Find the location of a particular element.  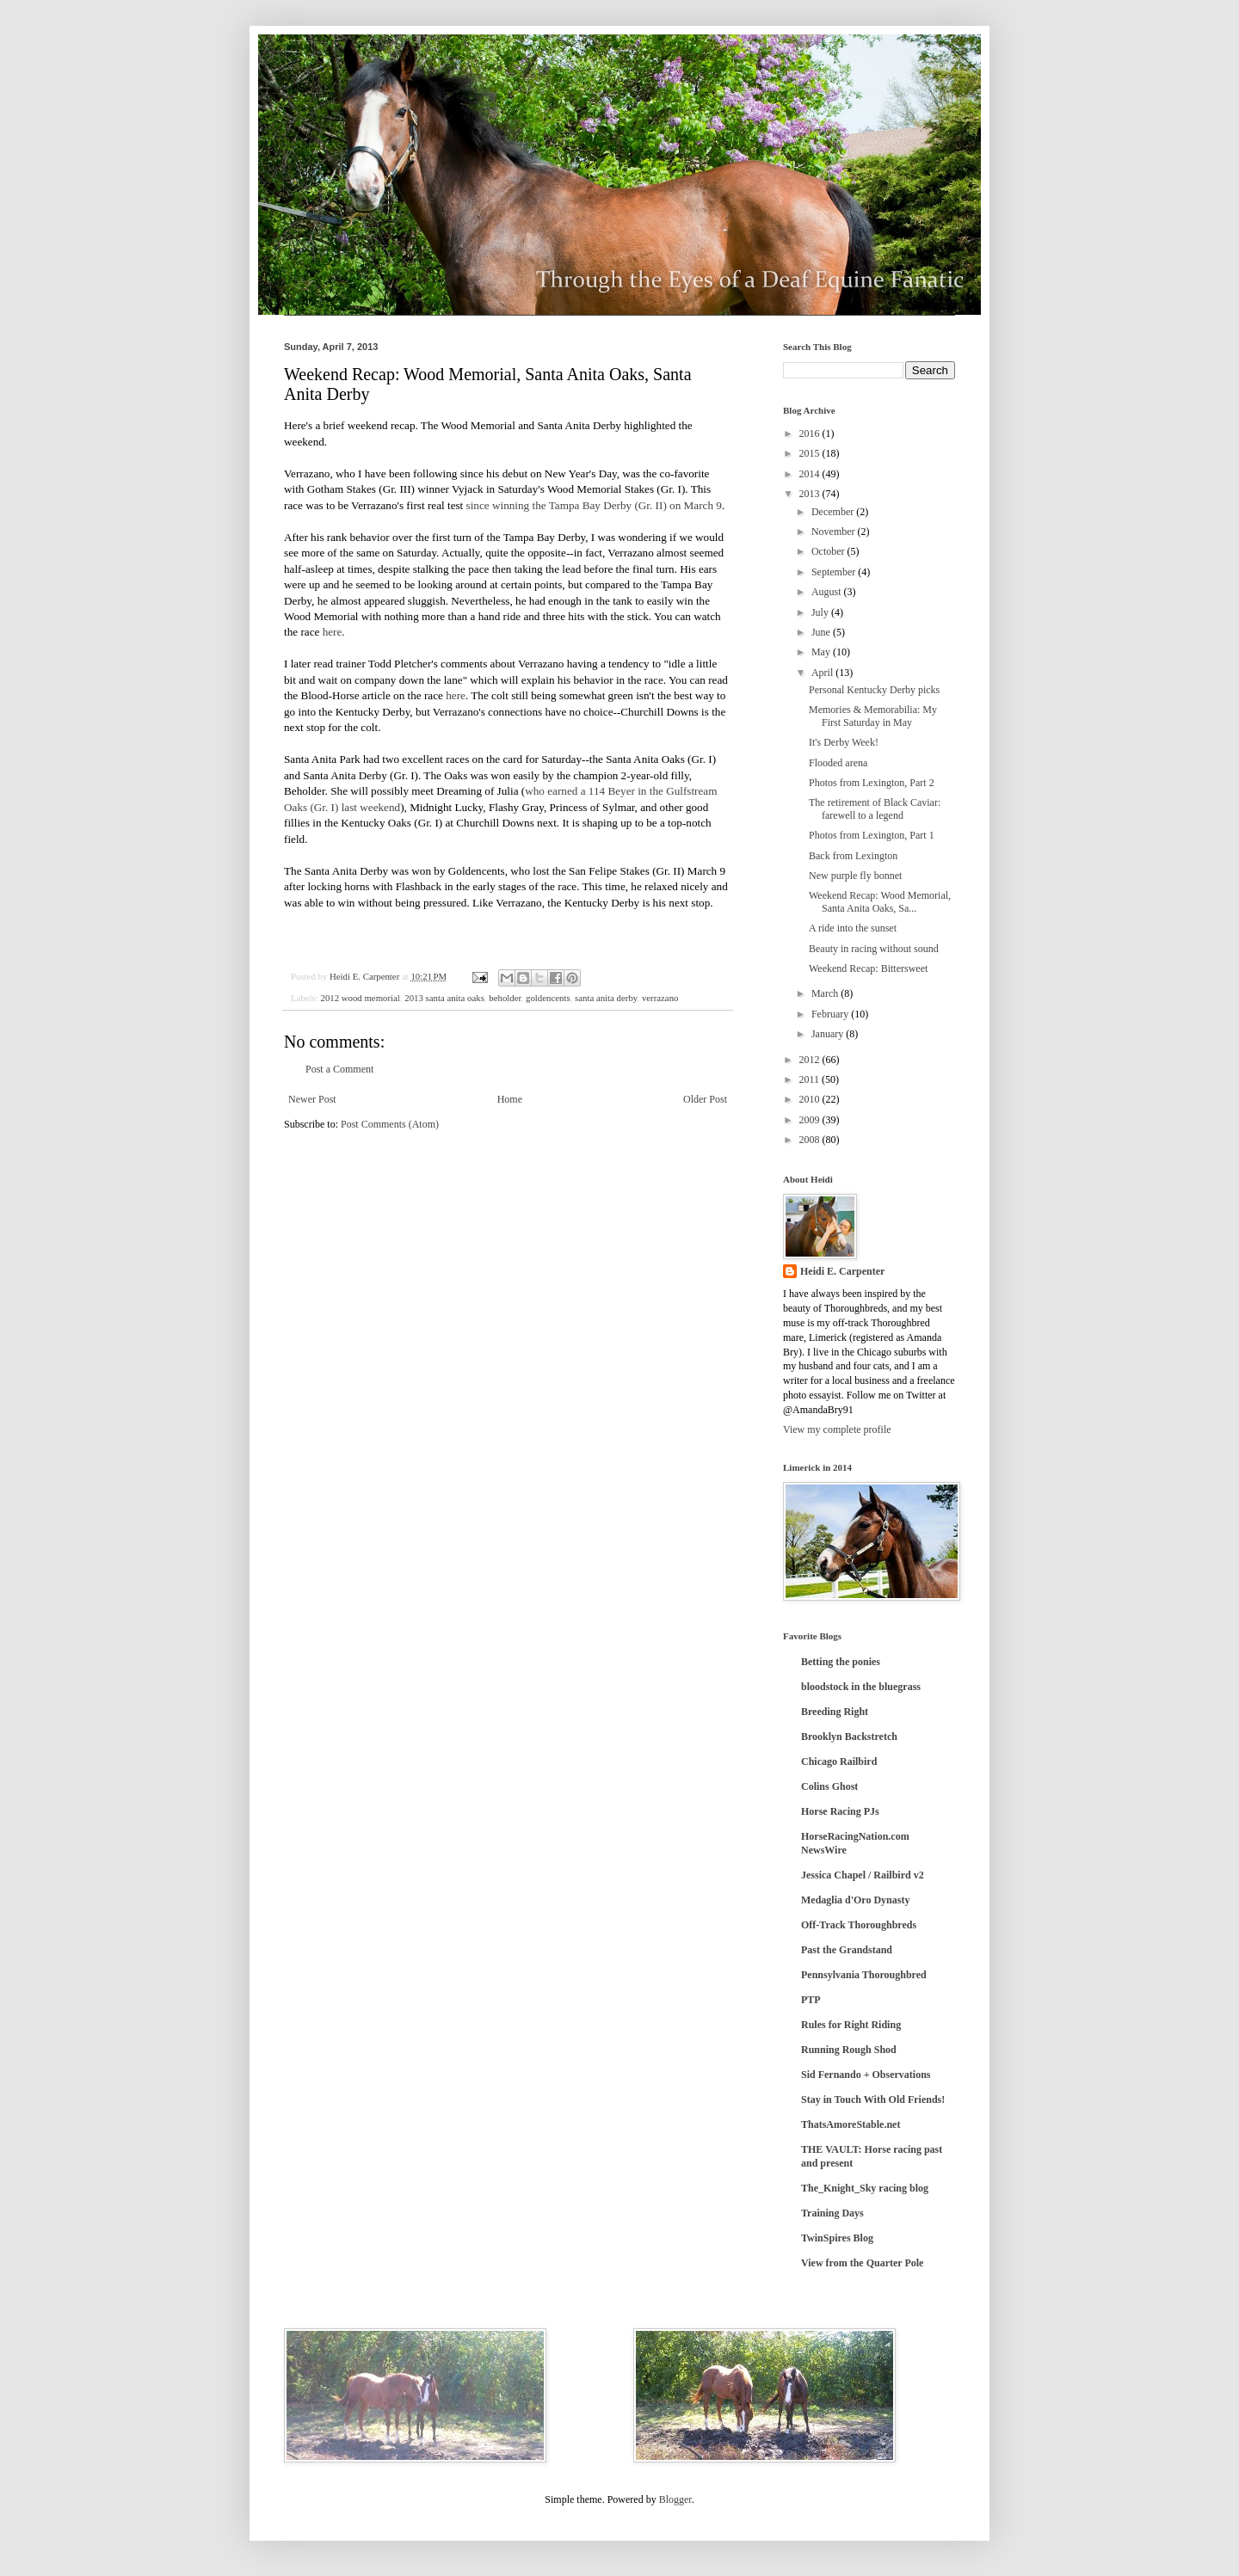

A ride into the sunset is located at coordinates (853, 928).